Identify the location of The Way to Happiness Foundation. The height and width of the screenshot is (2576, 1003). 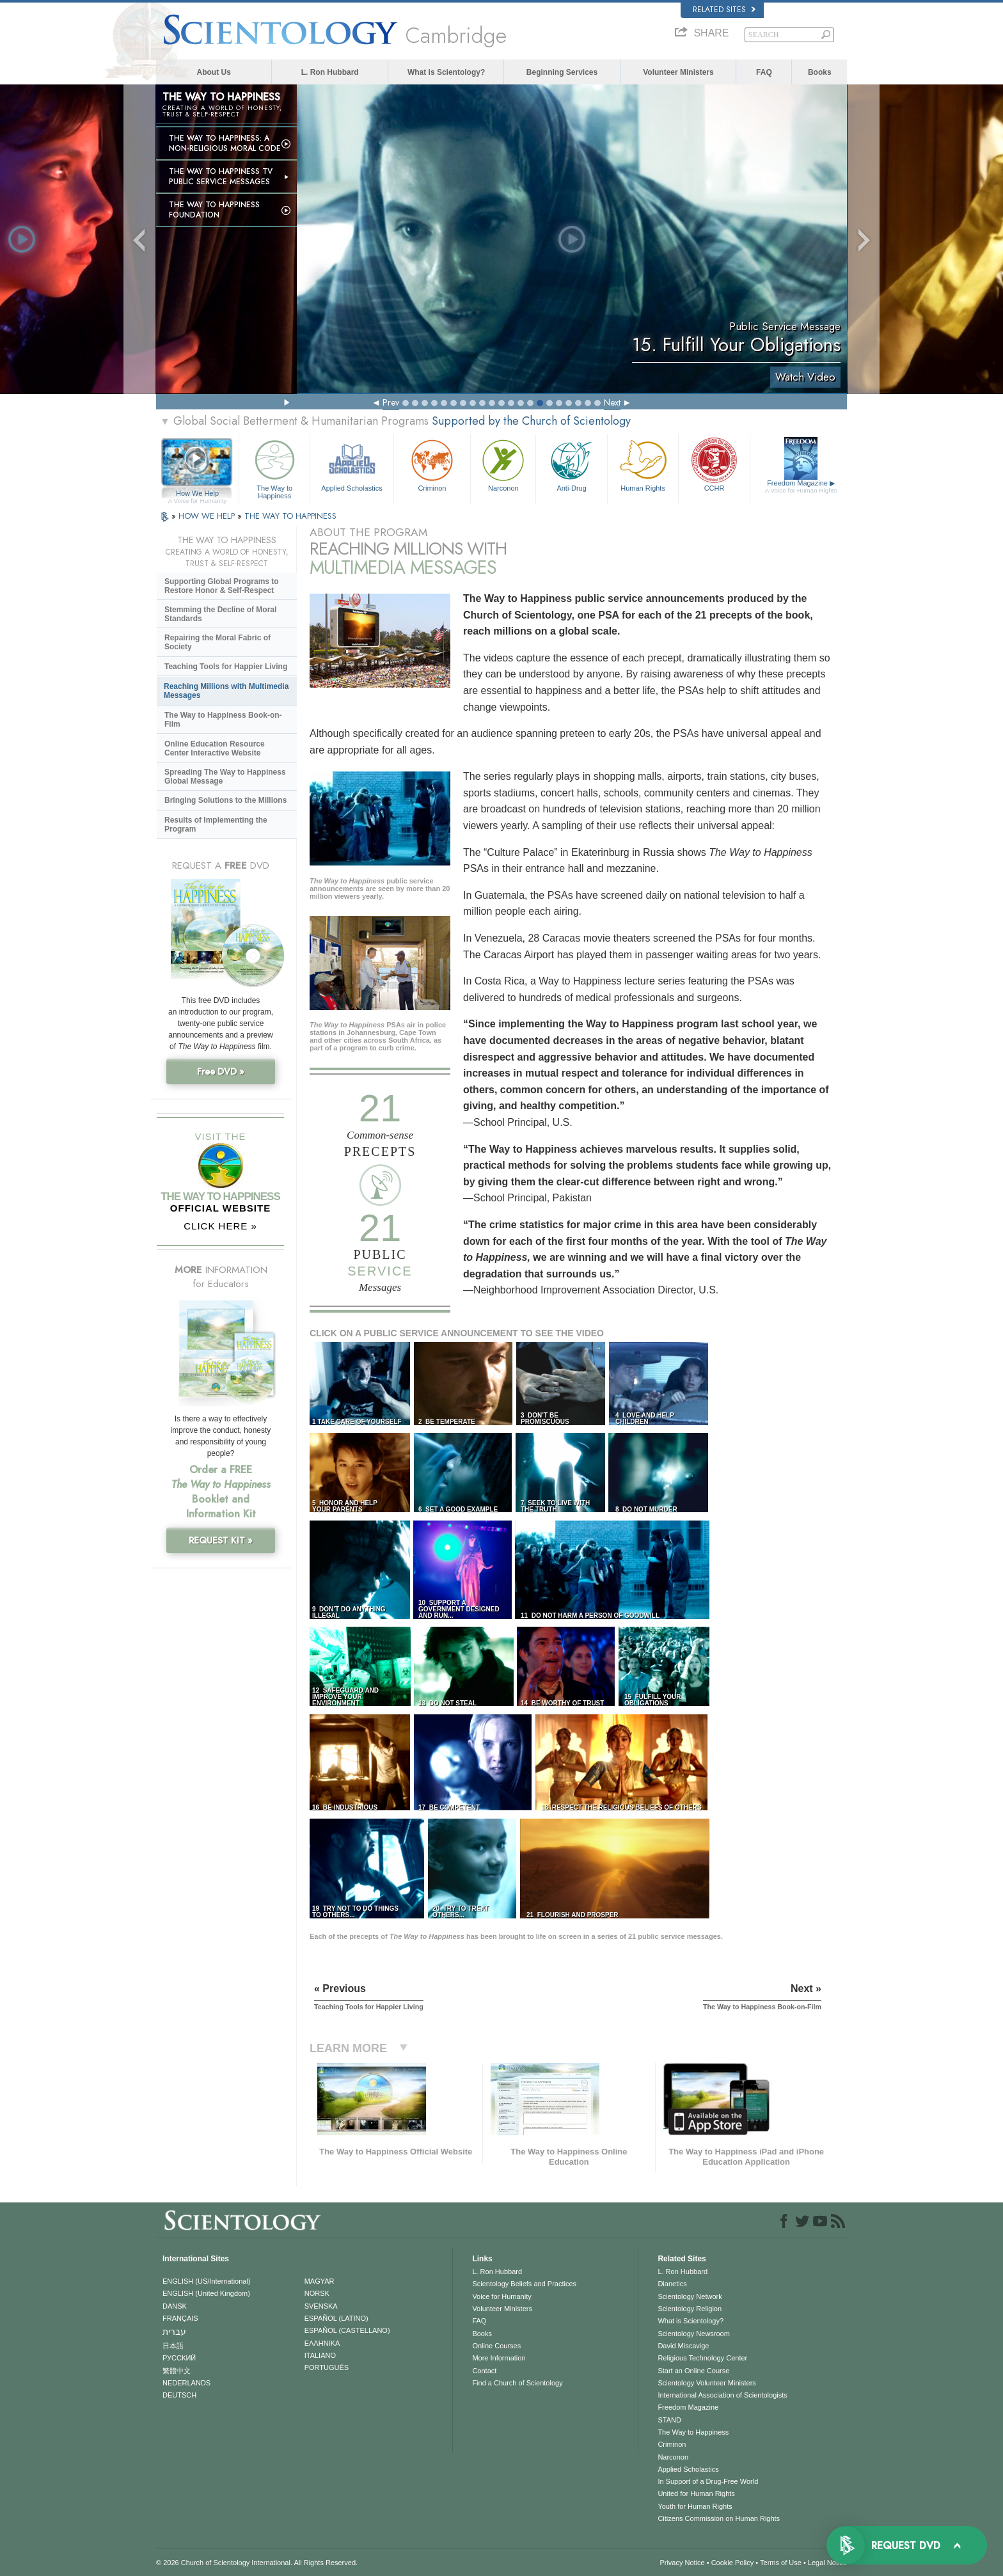
(214, 210).